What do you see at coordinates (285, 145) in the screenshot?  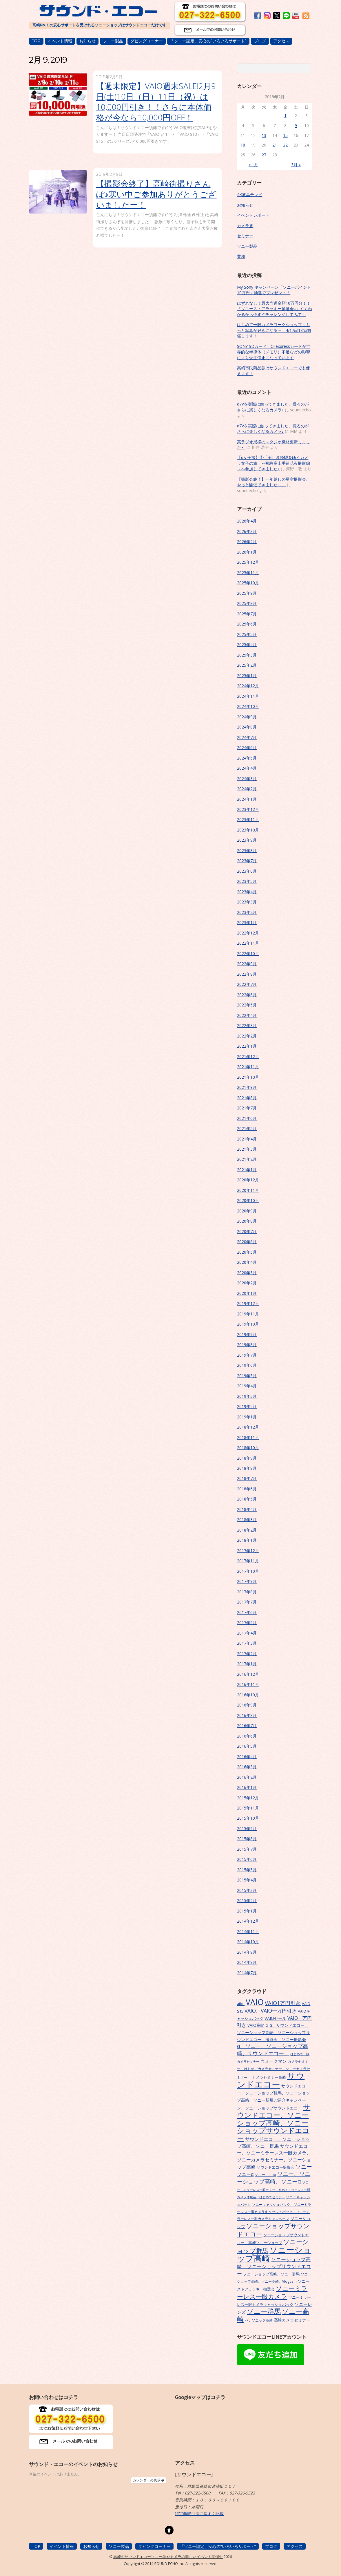 I see `22 [2019年2月22日 に投稿を公開]` at bounding box center [285, 145].